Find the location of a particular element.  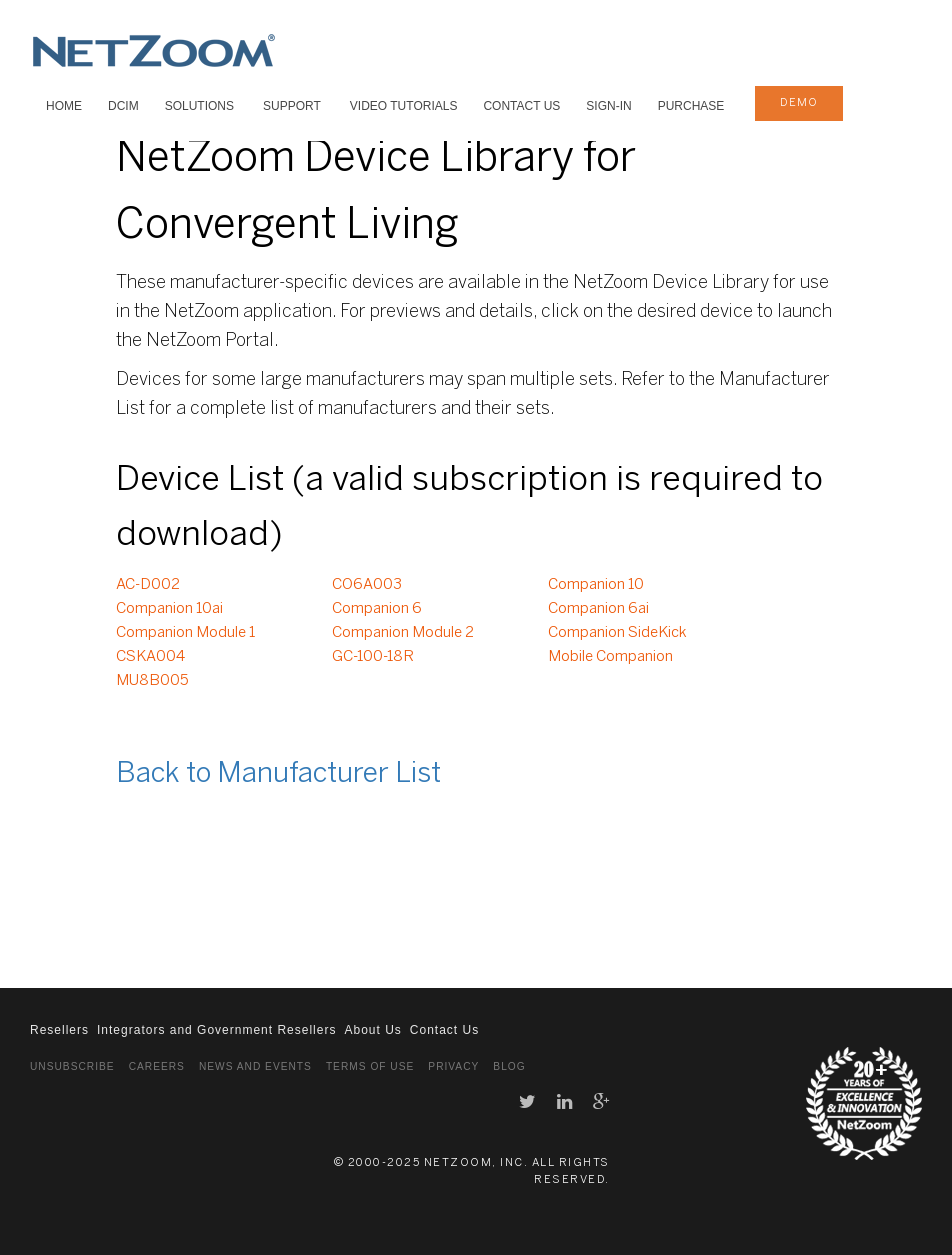

Companion 6 is located at coordinates (377, 609).